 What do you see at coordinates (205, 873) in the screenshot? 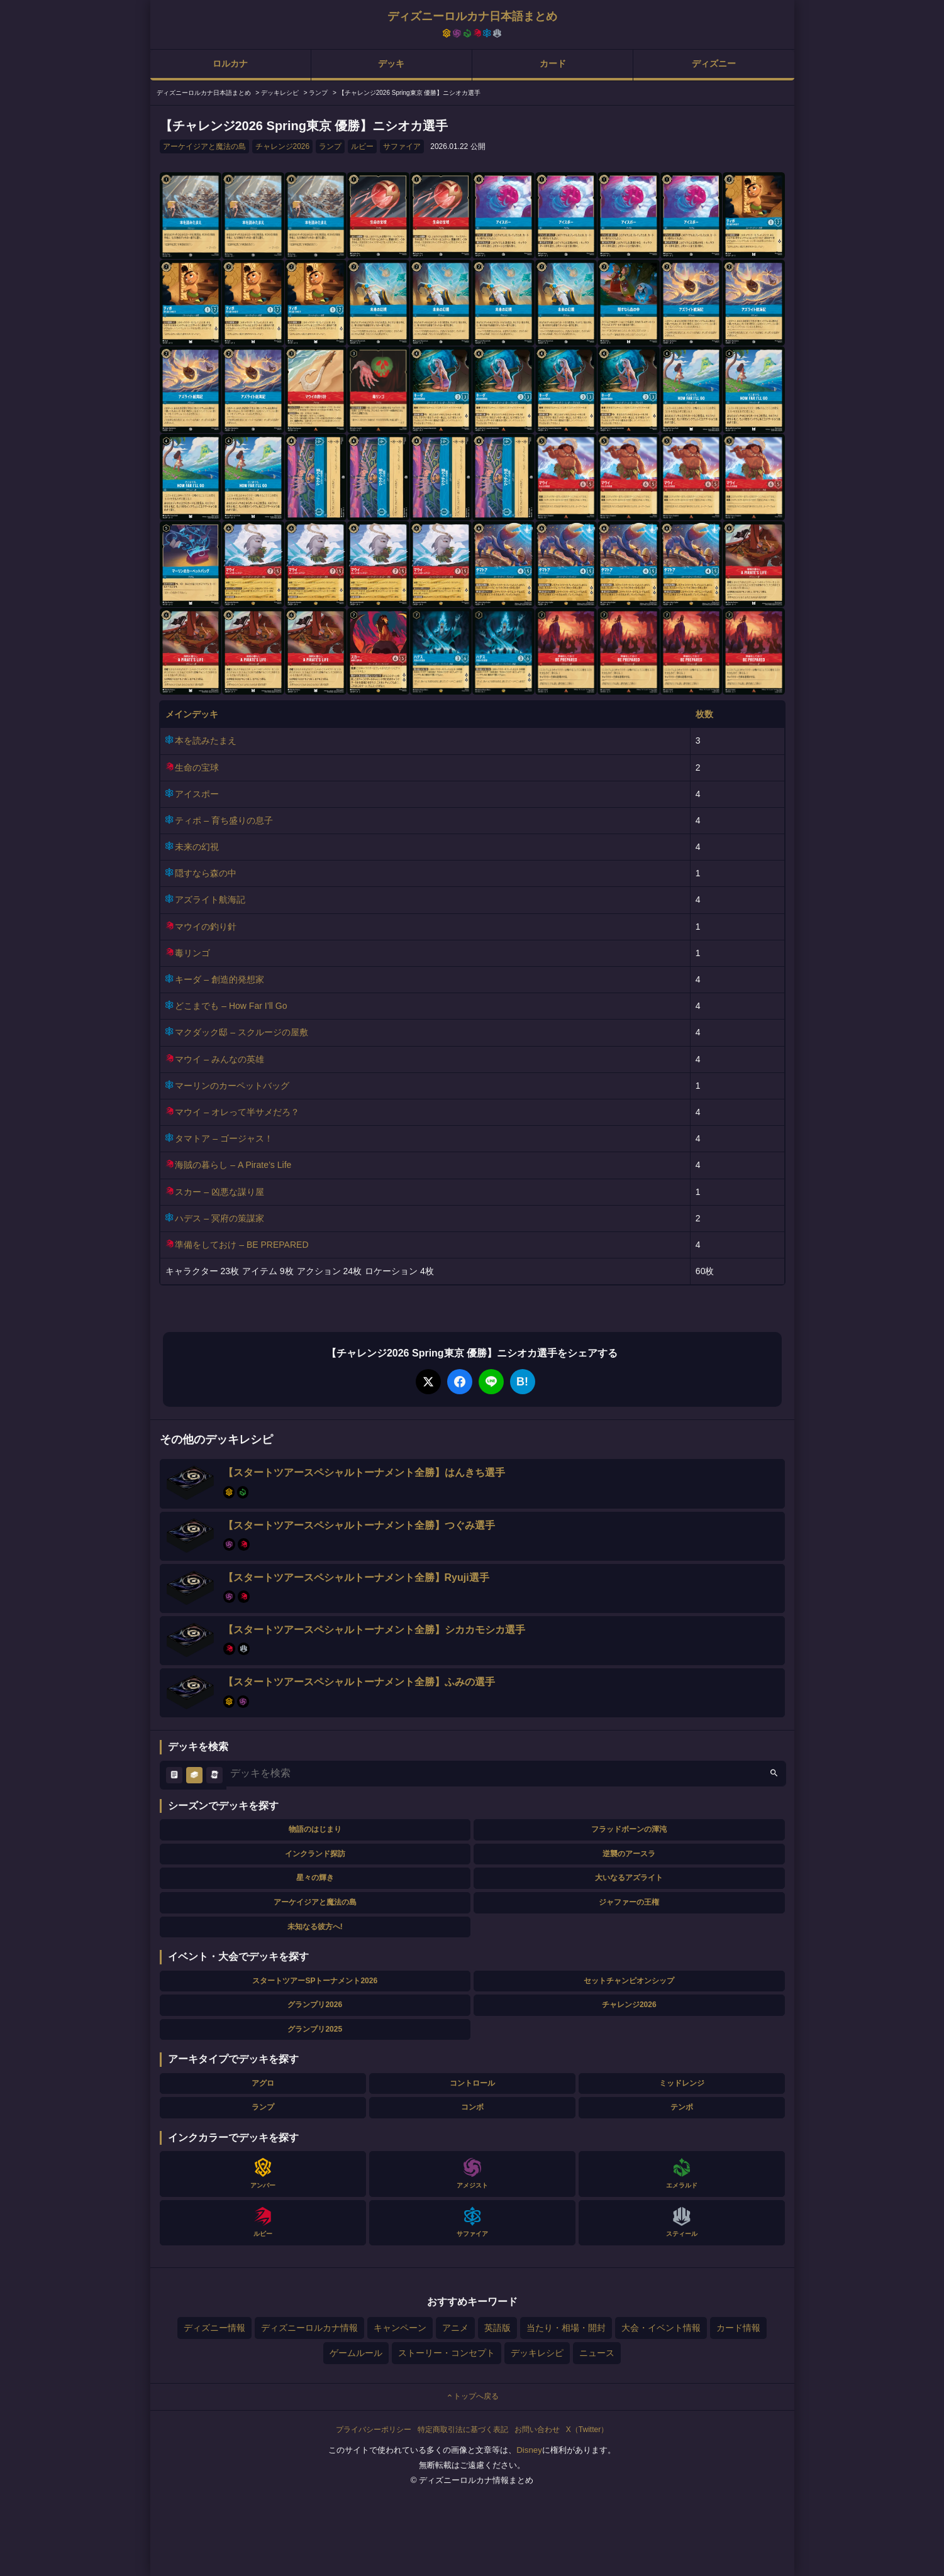
I see `隠すなら森の中` at bounding box center [205, 873].